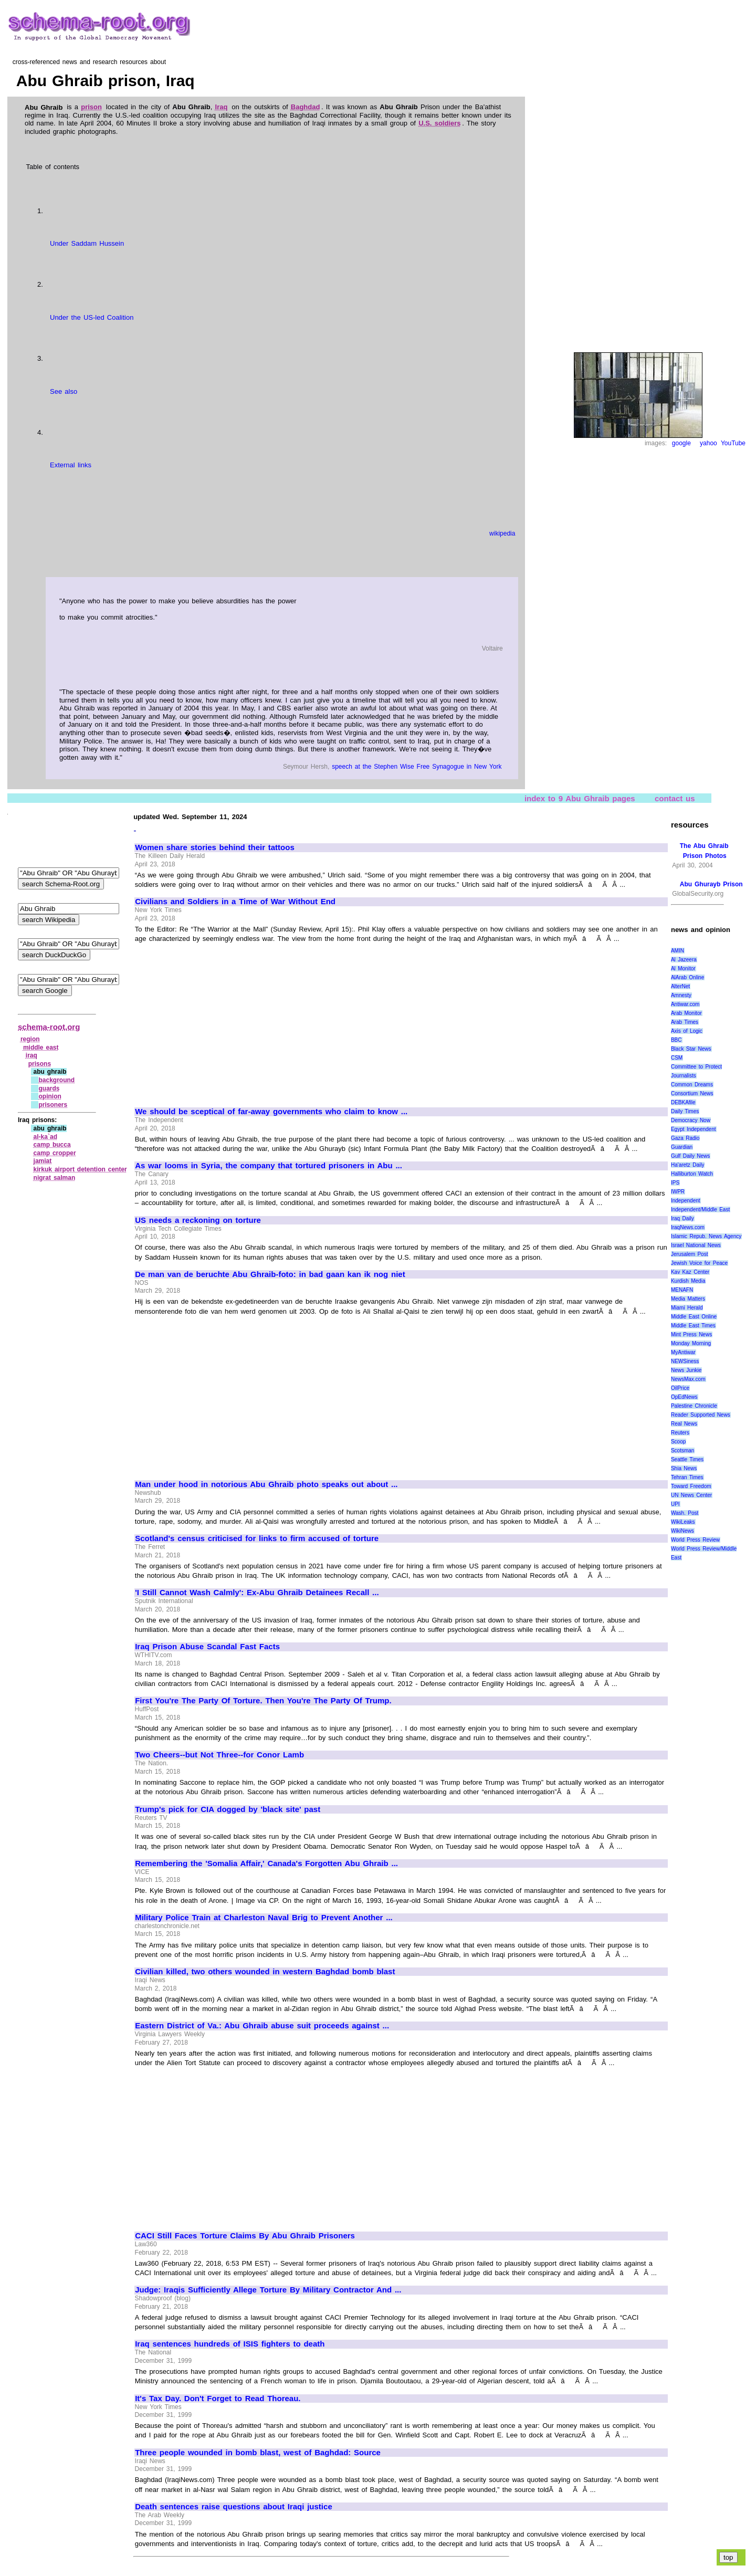  Describe the element at coordinates (685, 1361) in the screenshot. I see `NEWSiness` at that location.